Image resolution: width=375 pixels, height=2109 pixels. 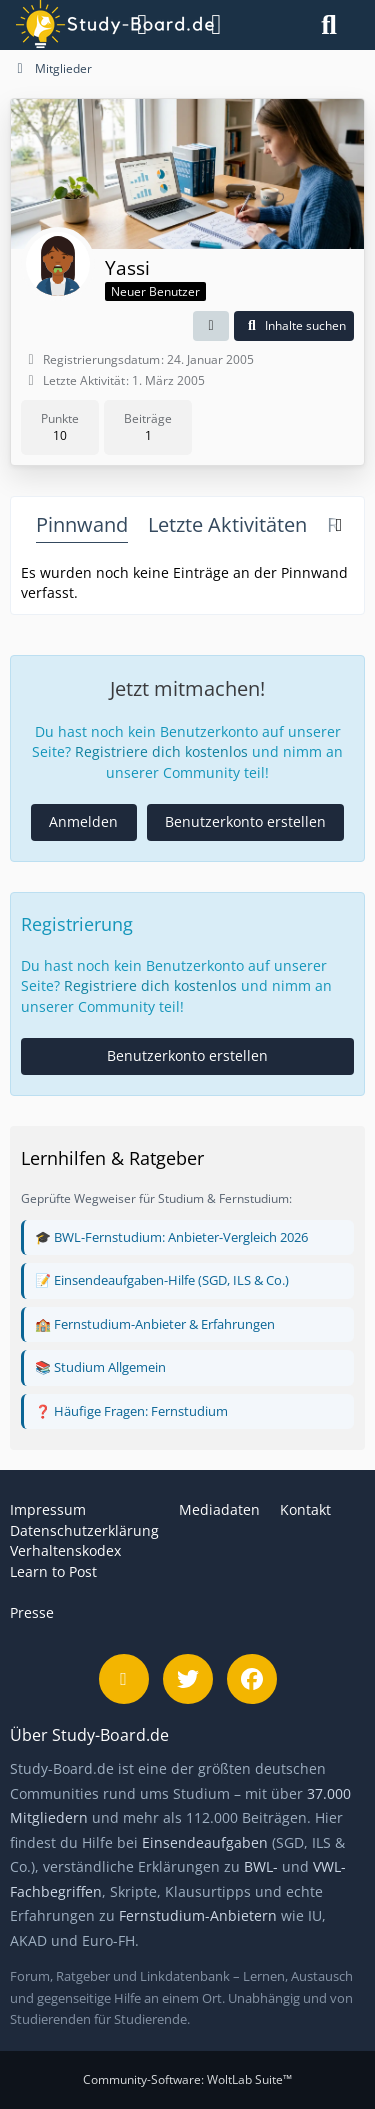 I want to click on [Suche], so click(x=329, y=25).